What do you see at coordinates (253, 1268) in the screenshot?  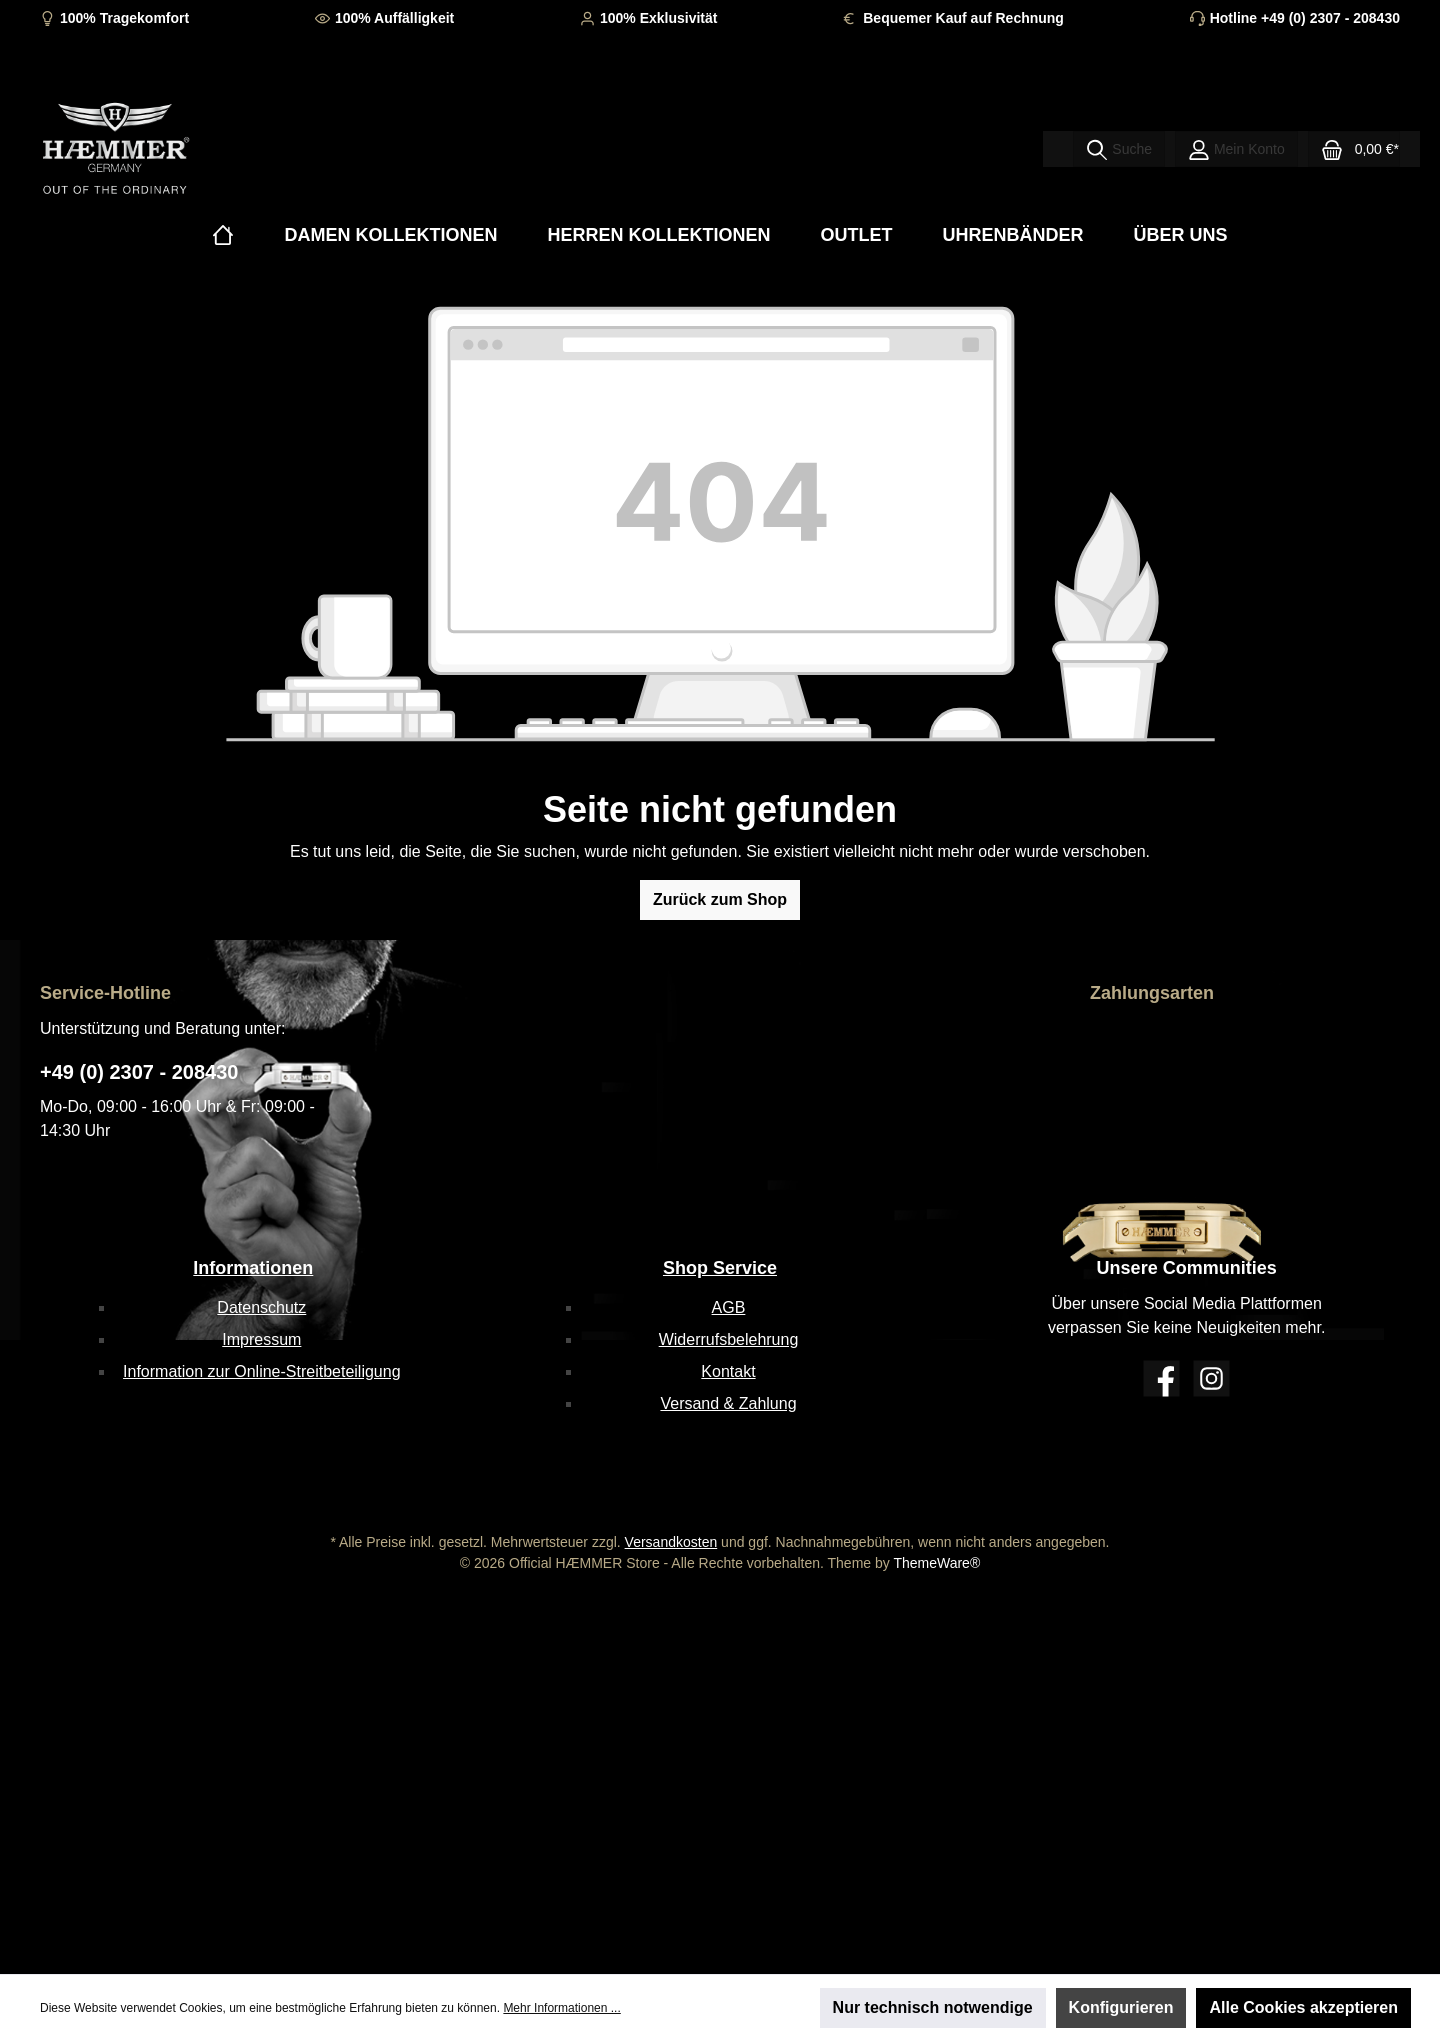 I see `Informationen` at bounding box center [253, 1268].